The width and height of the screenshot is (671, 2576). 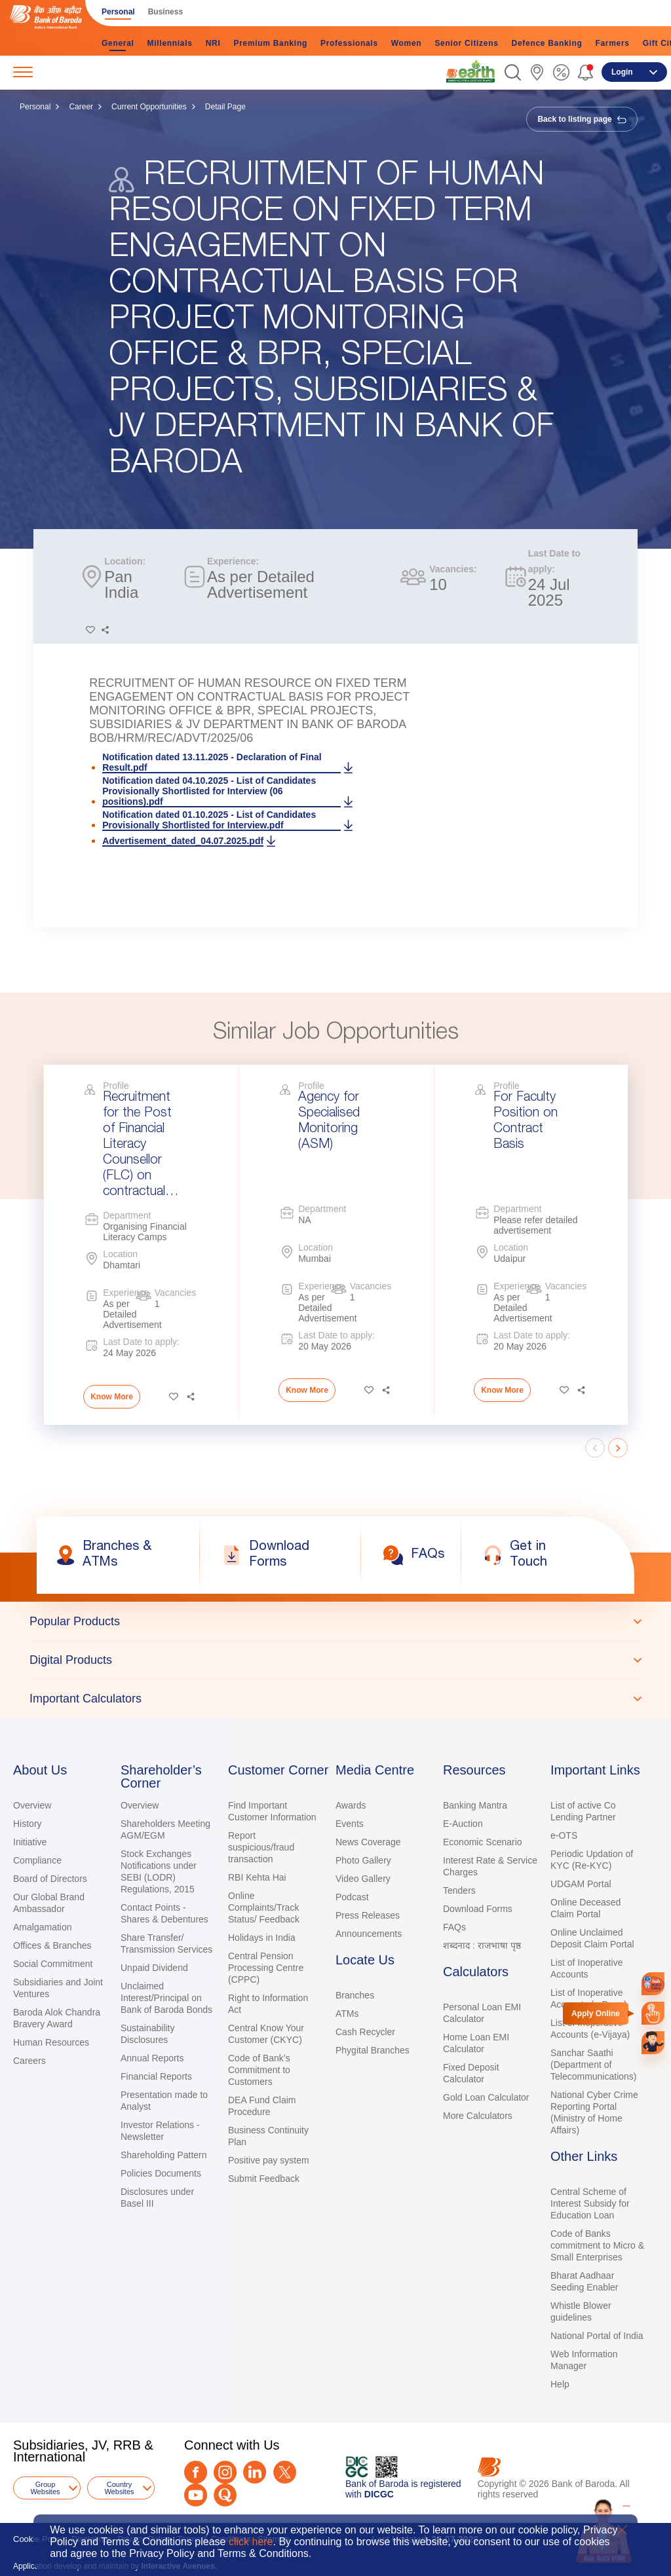 What do you see at coordinates (262, 2106) in the screenshot?
I see `DEA Fund Claim Procedure` at bounding box center [262, 2106].